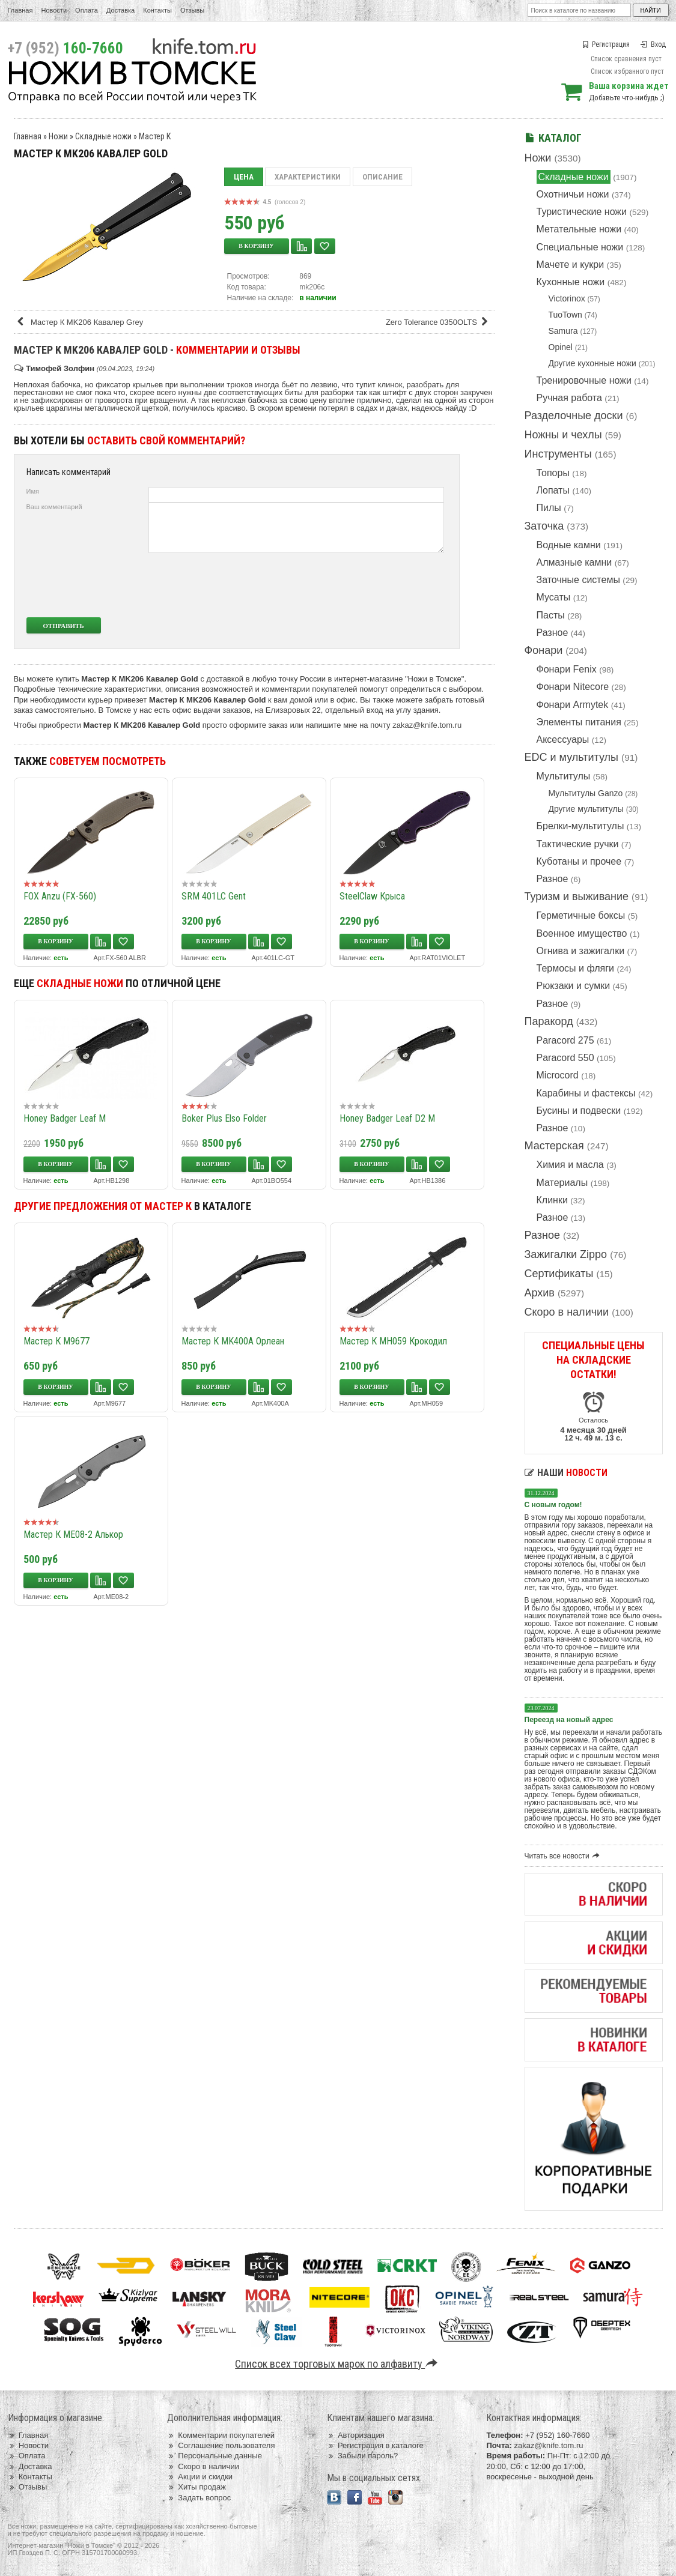 The image size is (676, 2576). Describe the element at coordinates (553, 1505) in the screenshot. I see `С новым годом!` at that location.